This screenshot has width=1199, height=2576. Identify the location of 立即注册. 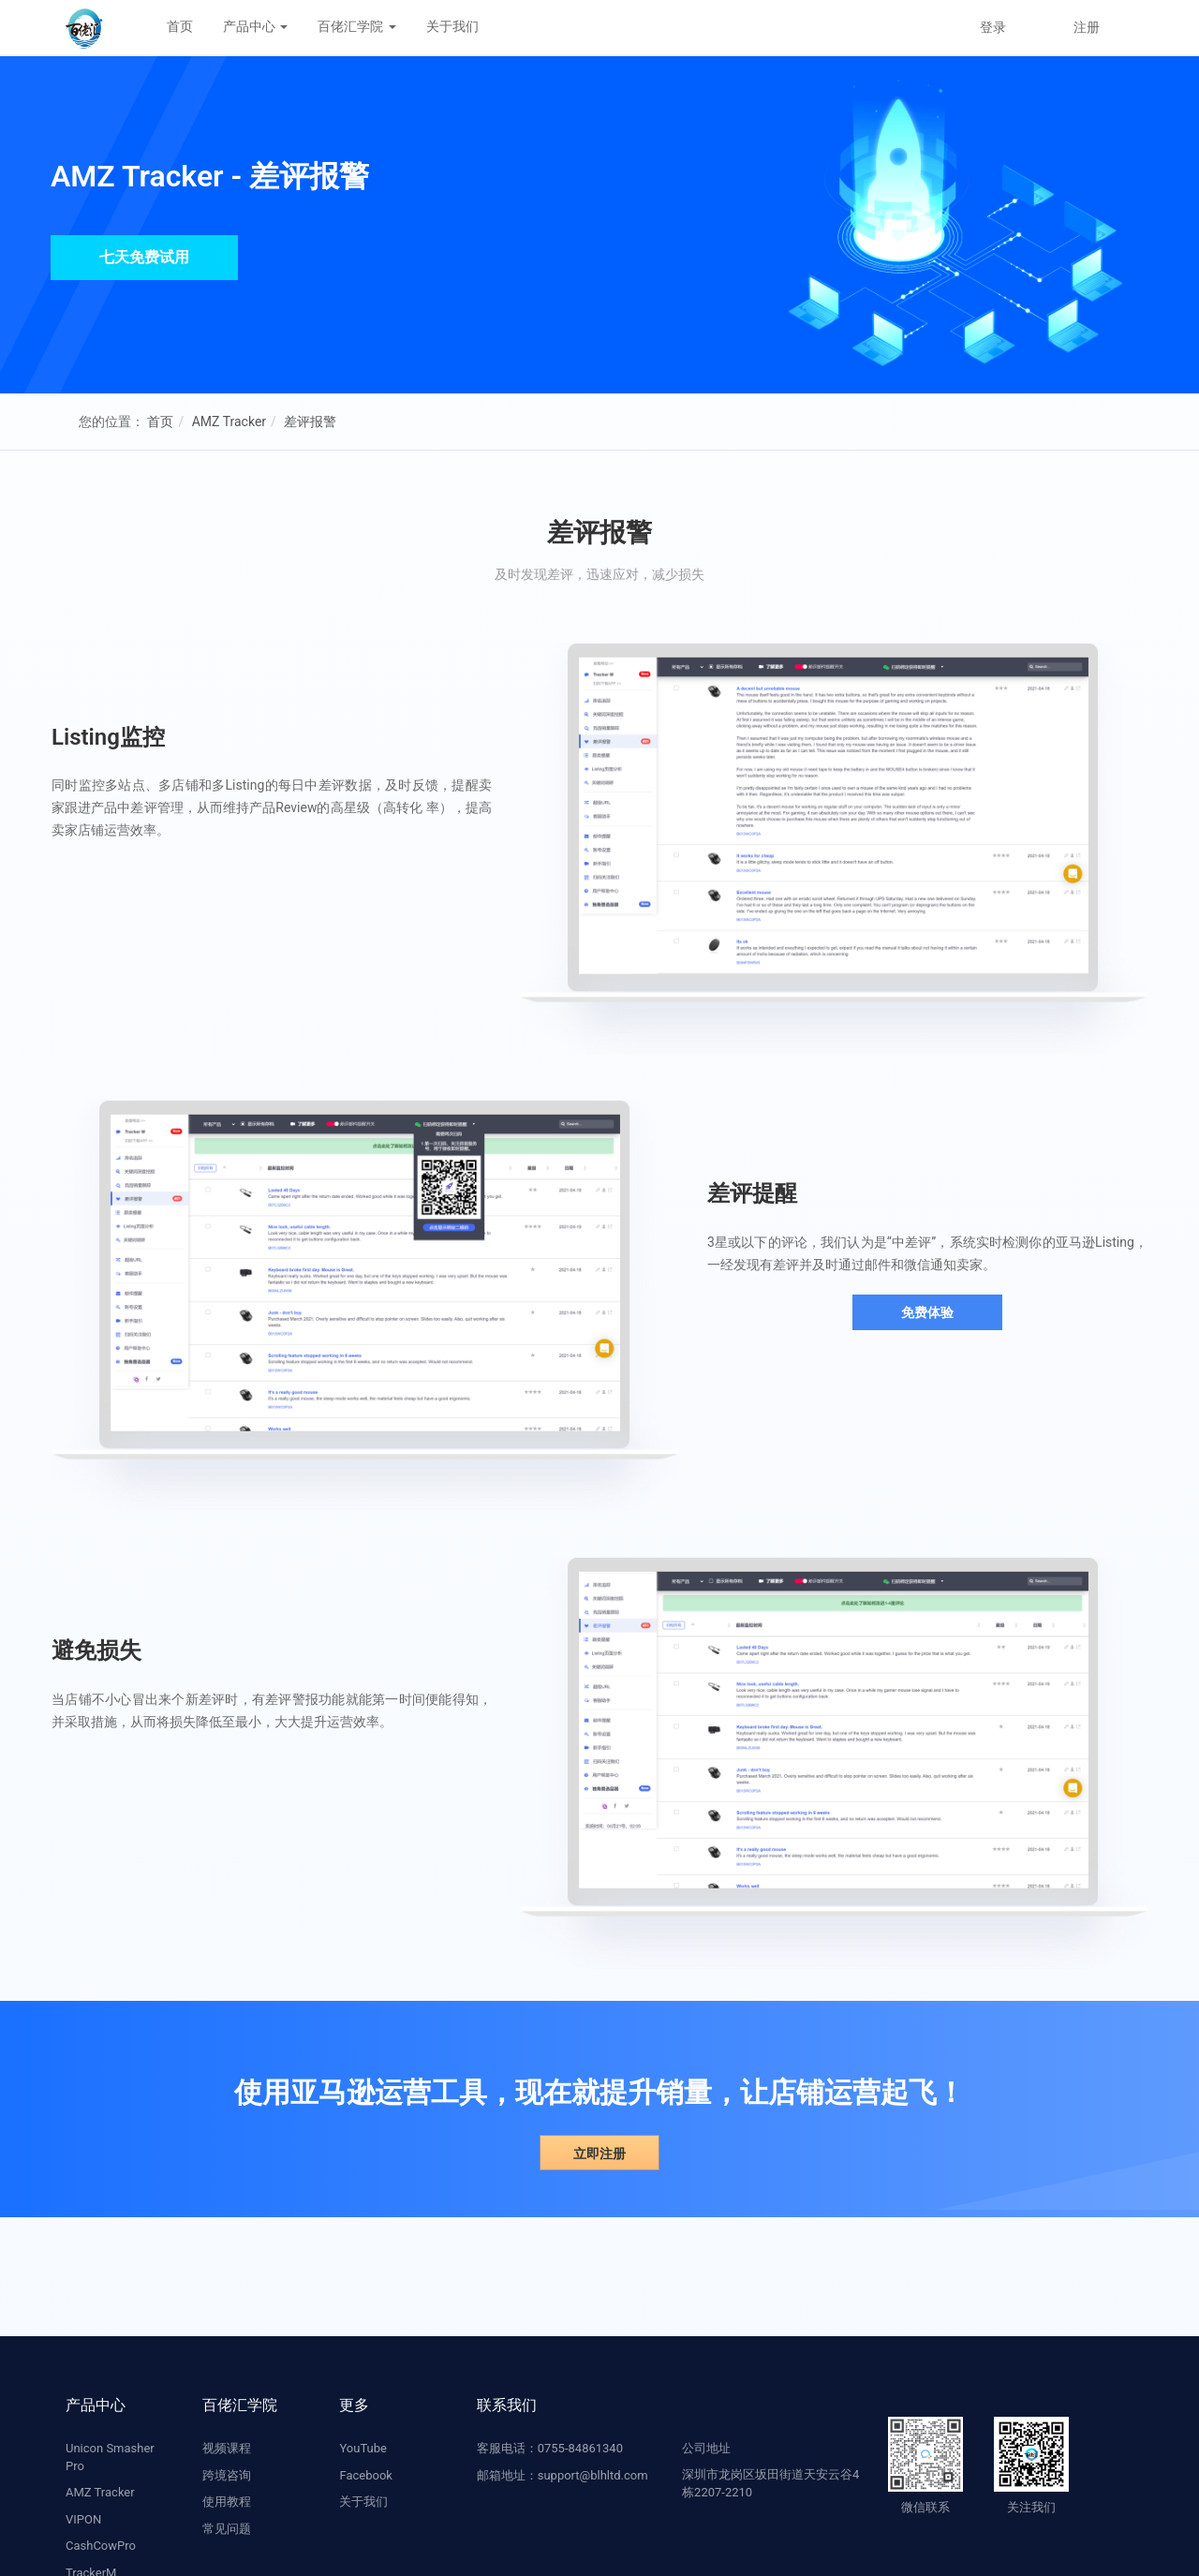
(599, 2153).